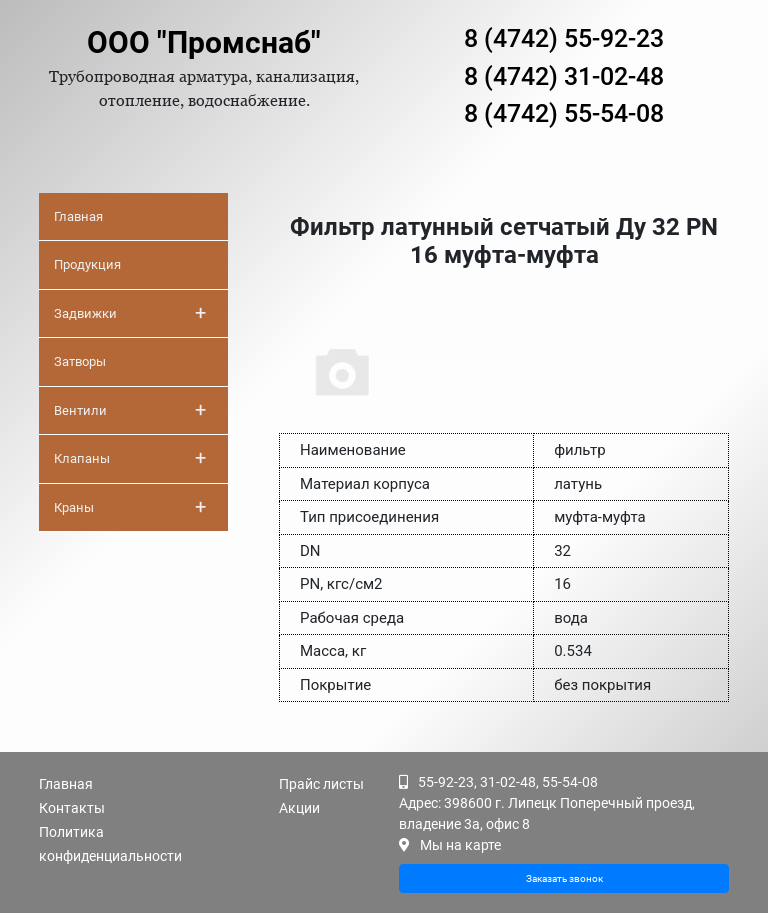 This screenshot has height=913, width=768. I want to click on Мы на карте, so click(460, 845).